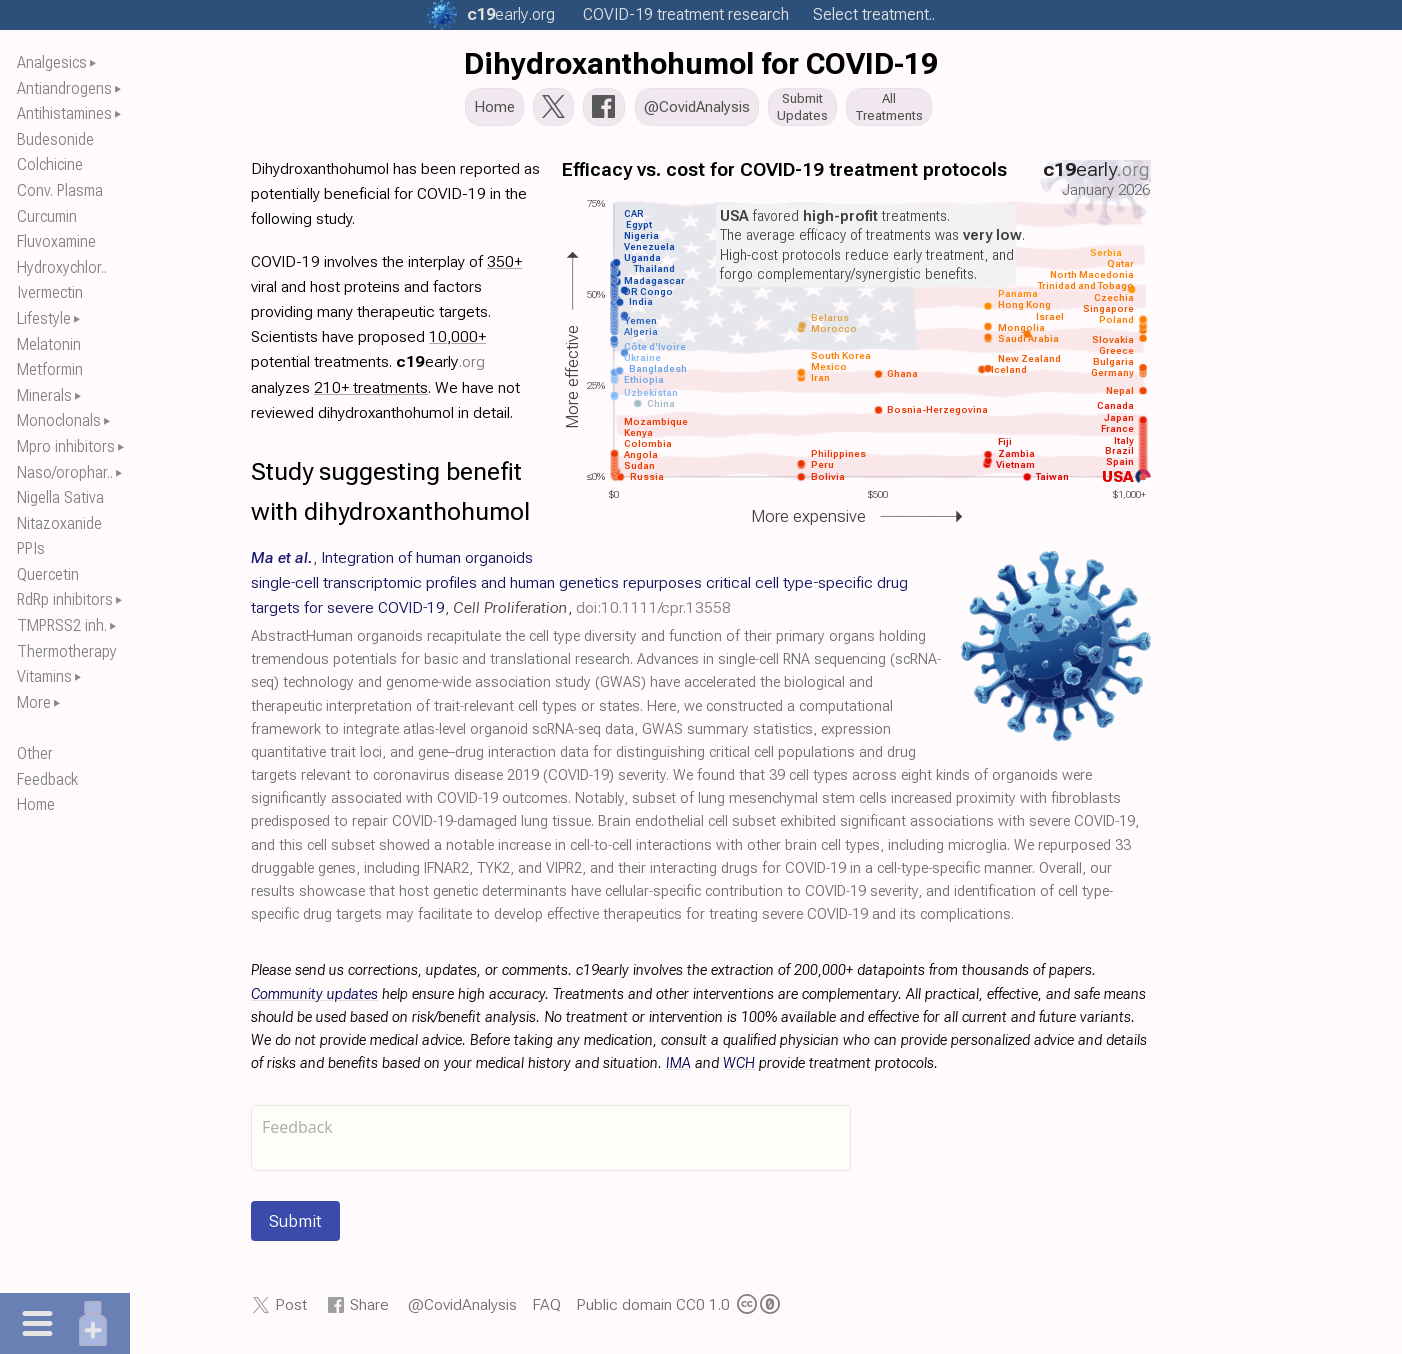  Describe the element at coordinates (34, 702) in the screenshot. I see `More` at that location.